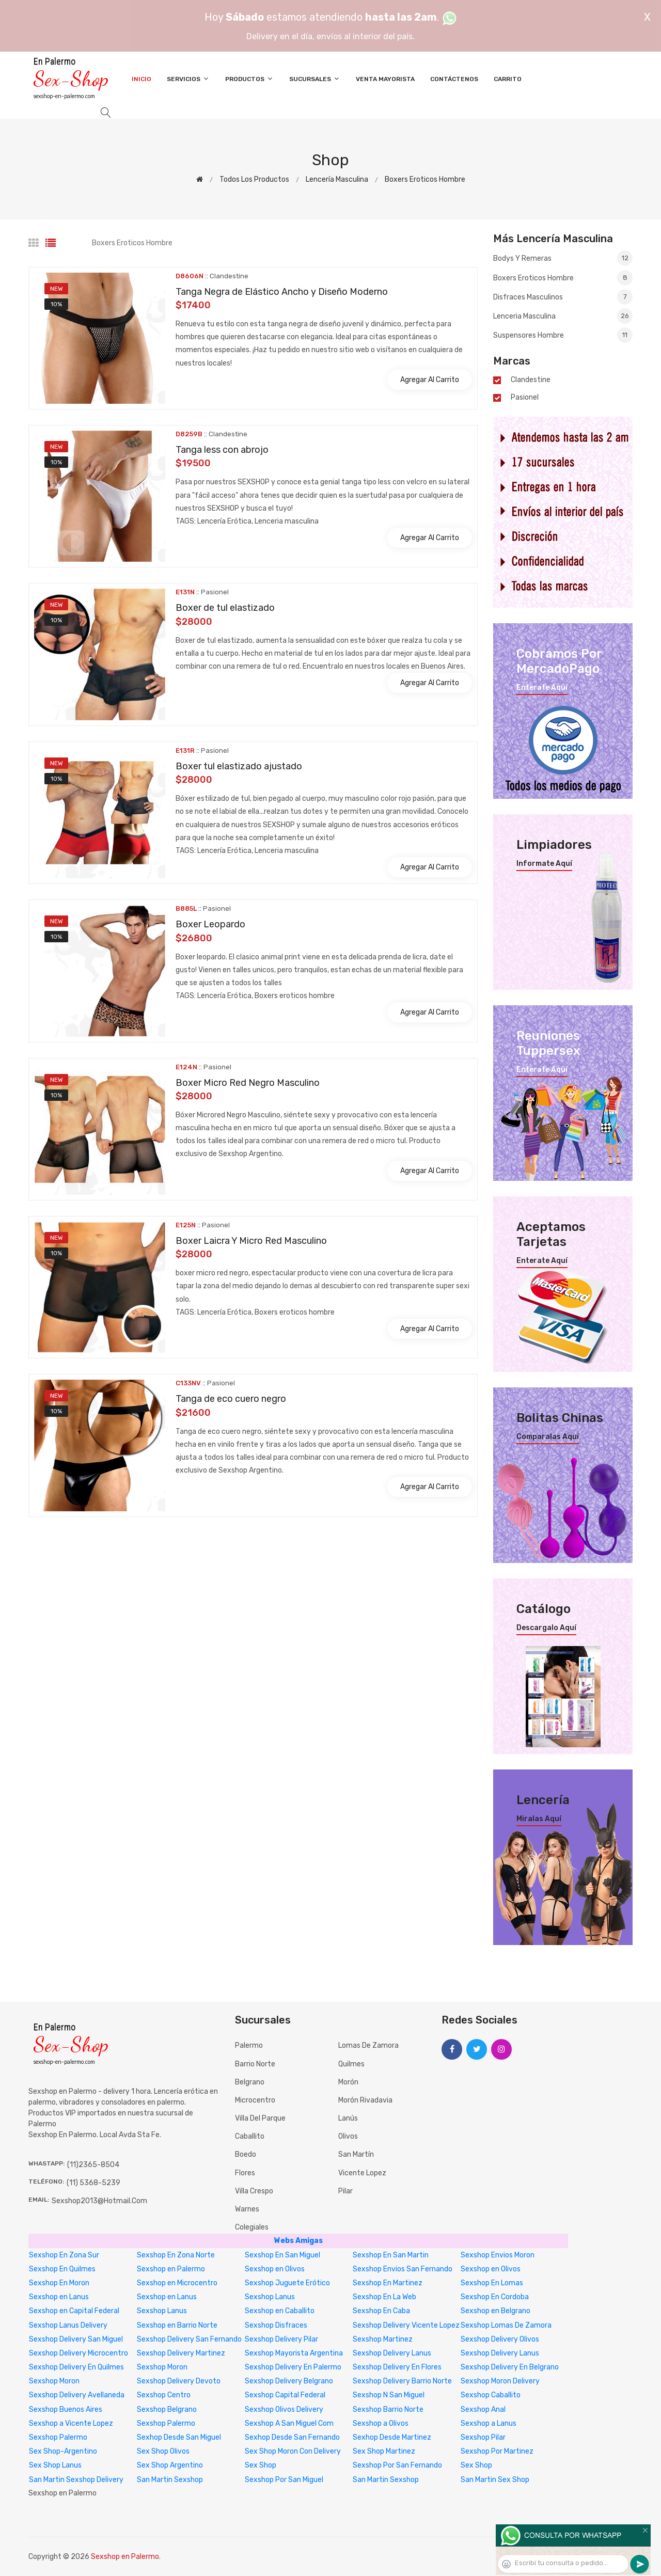 This screenshot has height=2576, width=661. Describe the element at coordinates (74, 2310) in the screenshot. I see `Sexshop en Capital Federal` at that location.